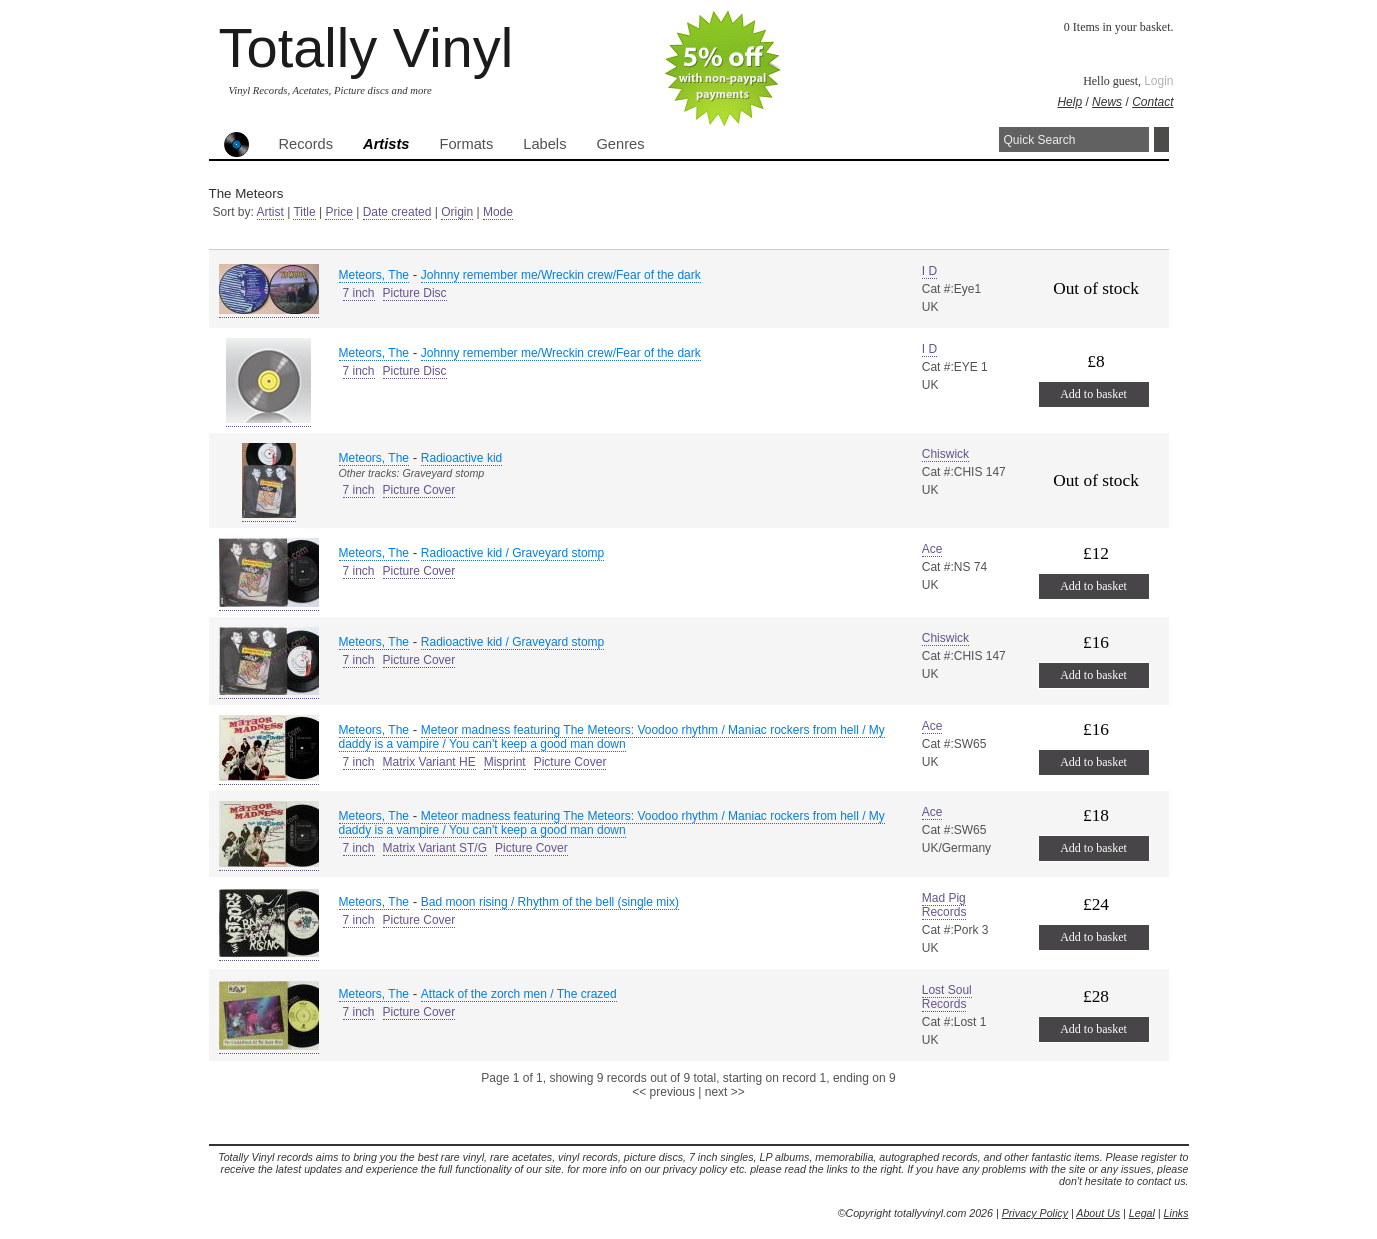  What do you see at coordinates (419, 490) in the screenshot?
I see `Picture Cover` at bounding box center [419, 490].